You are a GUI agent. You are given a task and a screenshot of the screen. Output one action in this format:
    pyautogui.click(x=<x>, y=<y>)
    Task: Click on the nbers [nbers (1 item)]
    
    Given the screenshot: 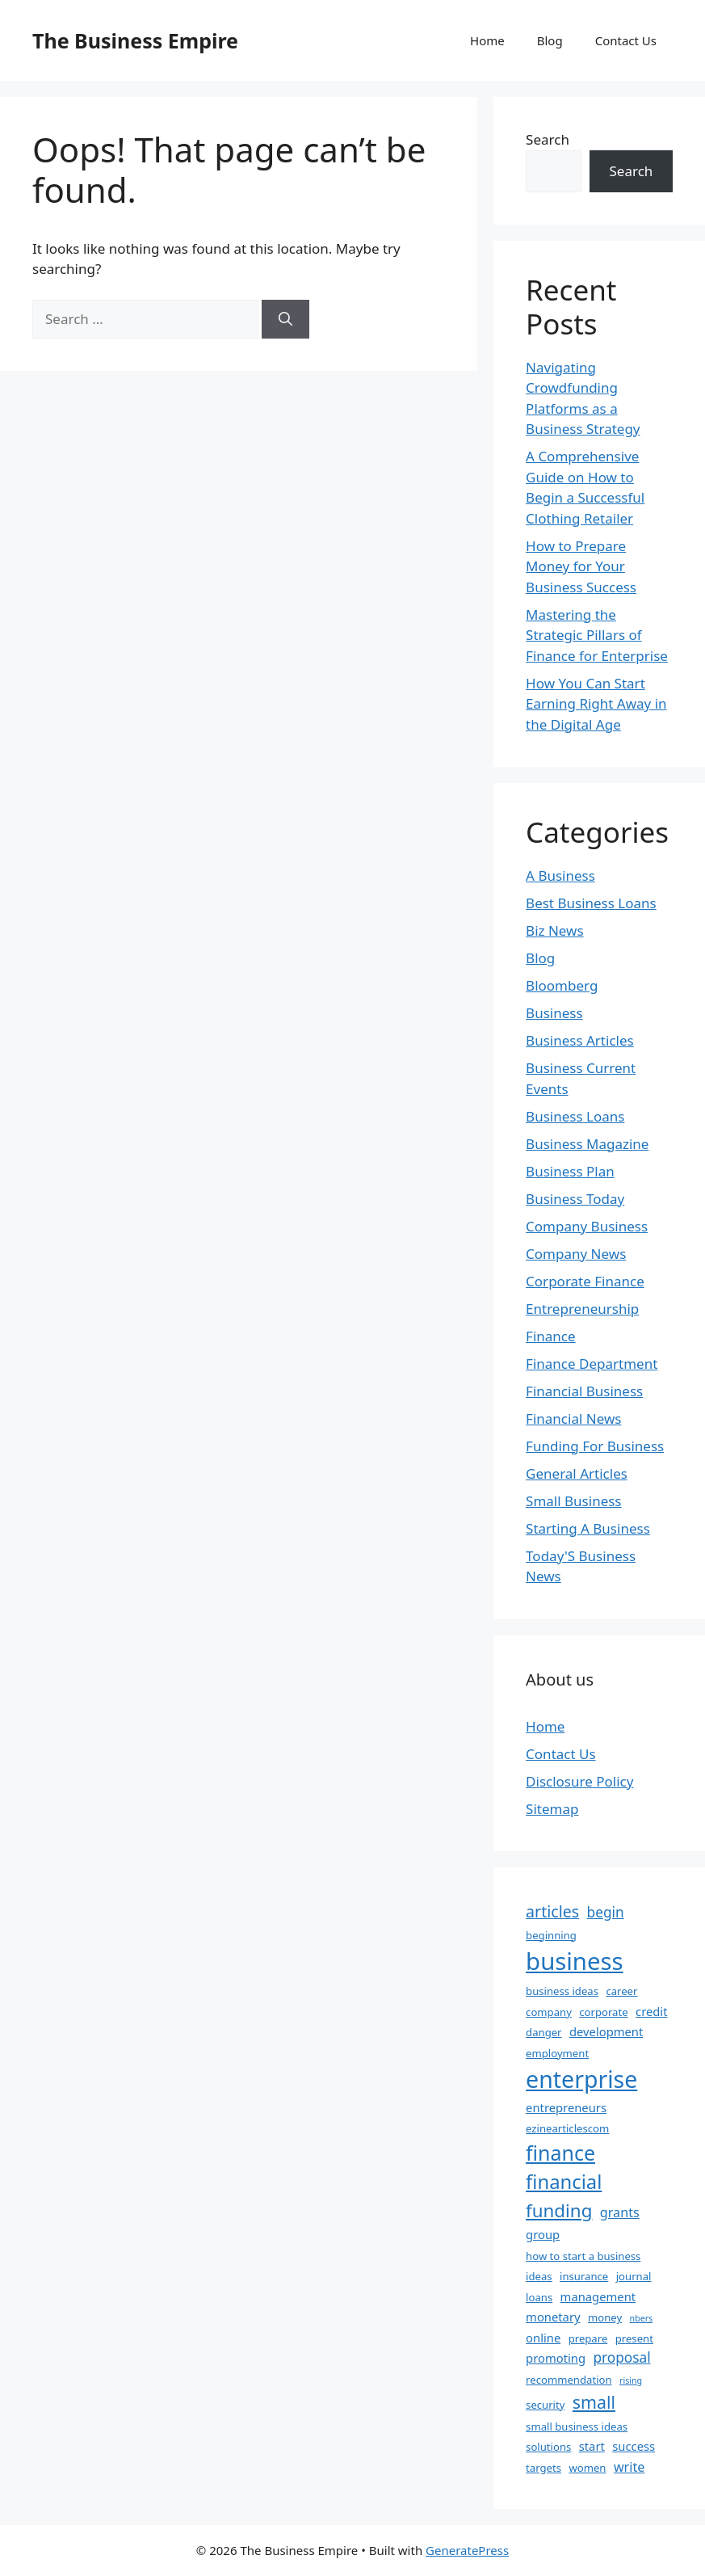 What is the action you would take?
    pyautogui.click(x=641, y=2318)
    